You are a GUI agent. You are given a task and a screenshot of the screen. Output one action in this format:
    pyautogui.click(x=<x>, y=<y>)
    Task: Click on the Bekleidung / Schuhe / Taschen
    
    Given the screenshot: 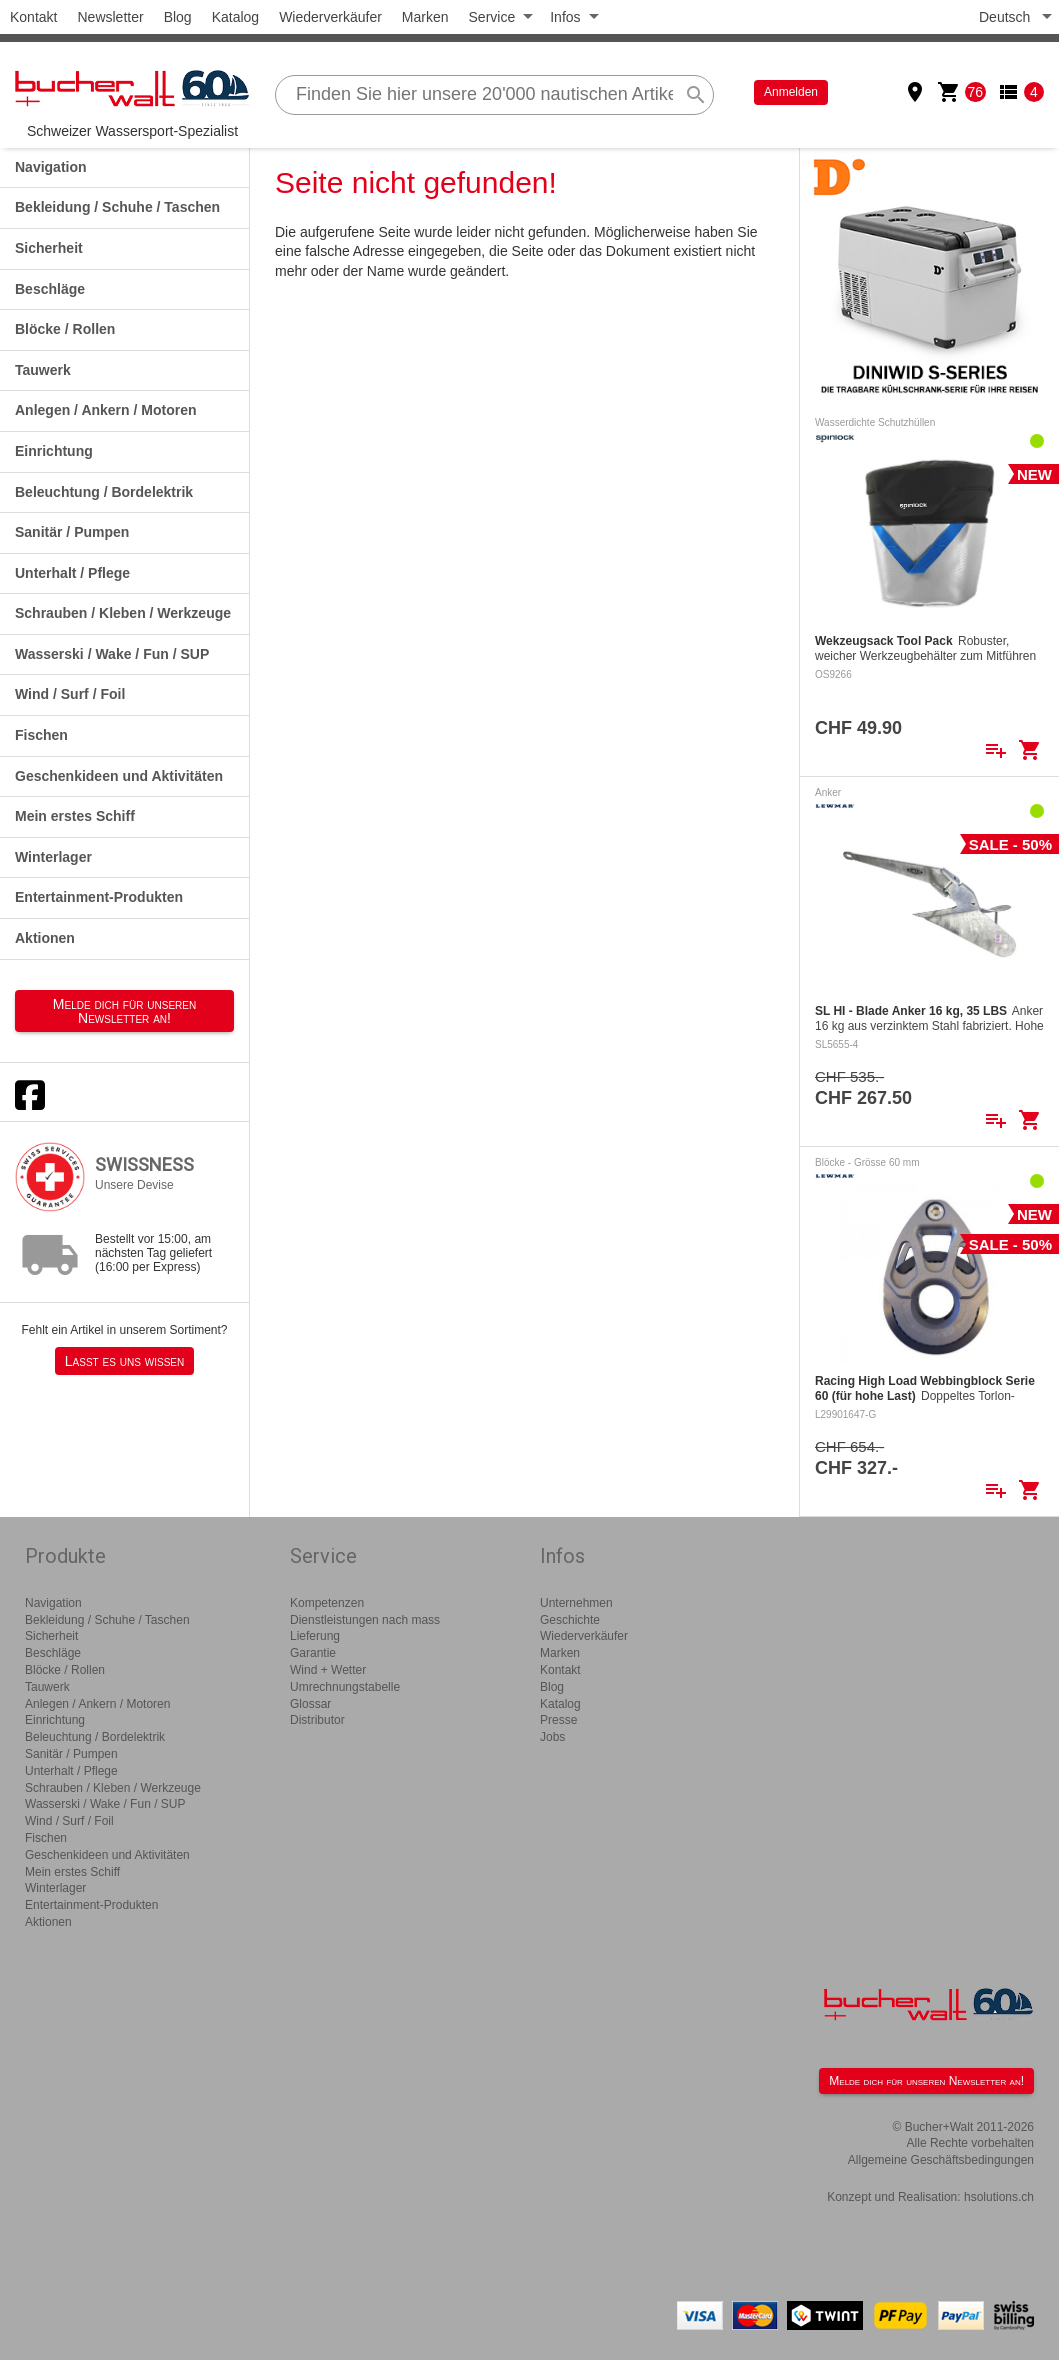 What is the action you would take?
    pyautogui.click(x=117, y=207)
    